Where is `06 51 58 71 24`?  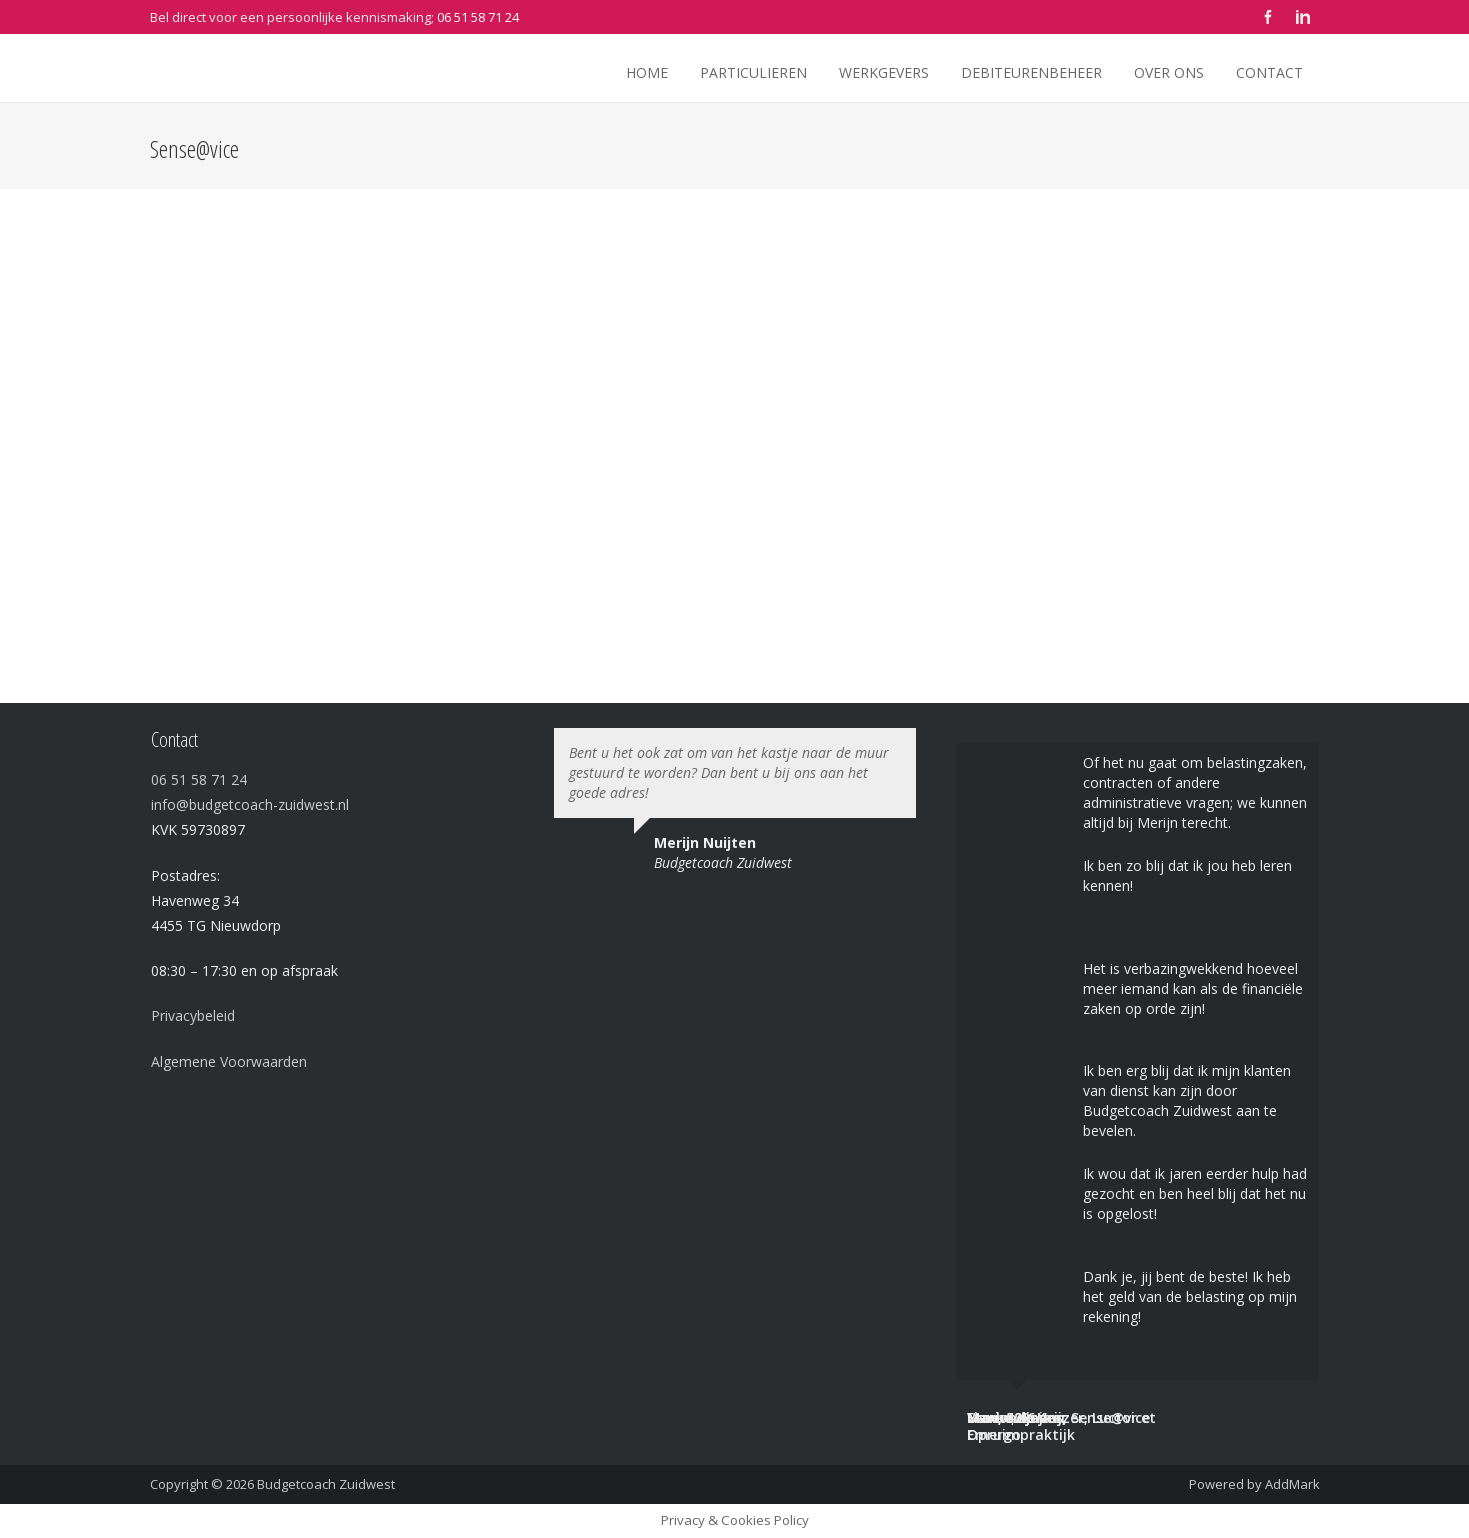
06 51 58 71 24 is located at coordinates (478, 17).